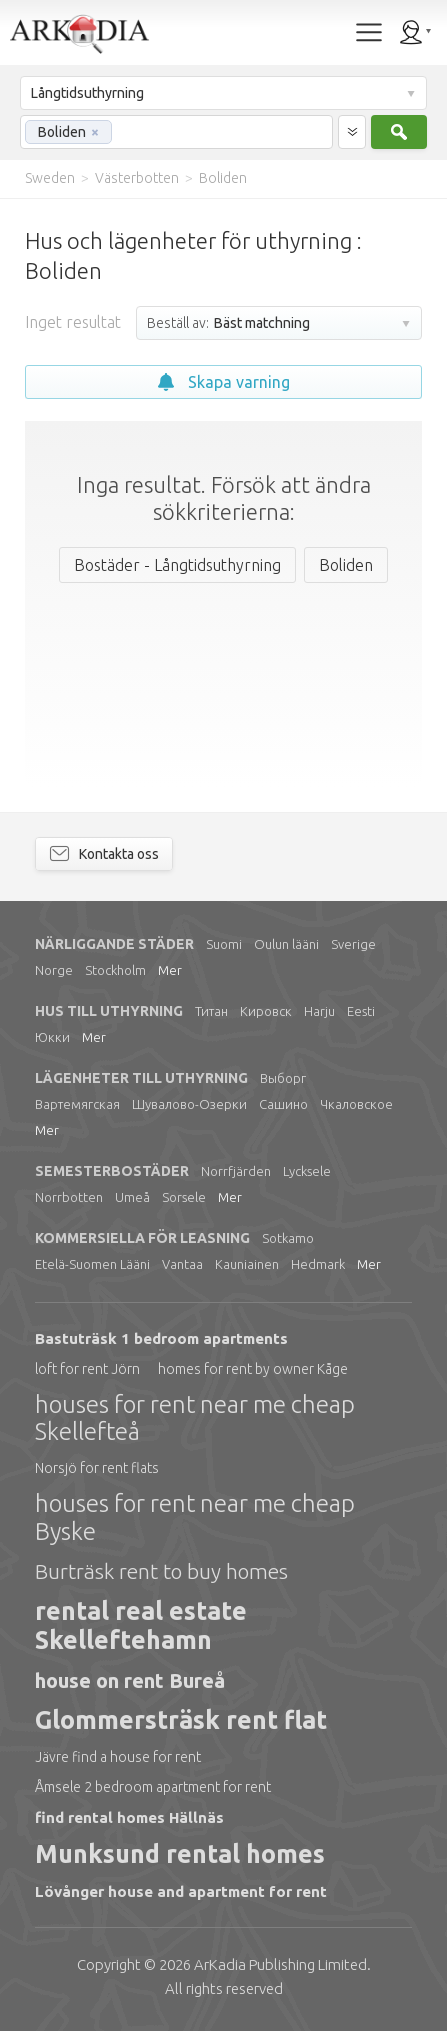 The width and height of the screenshot is (447, 2031). Describe the element at coordinates (195, 1517) in the screenshot. I see `houses for rent near me cheap Byske` at that location.